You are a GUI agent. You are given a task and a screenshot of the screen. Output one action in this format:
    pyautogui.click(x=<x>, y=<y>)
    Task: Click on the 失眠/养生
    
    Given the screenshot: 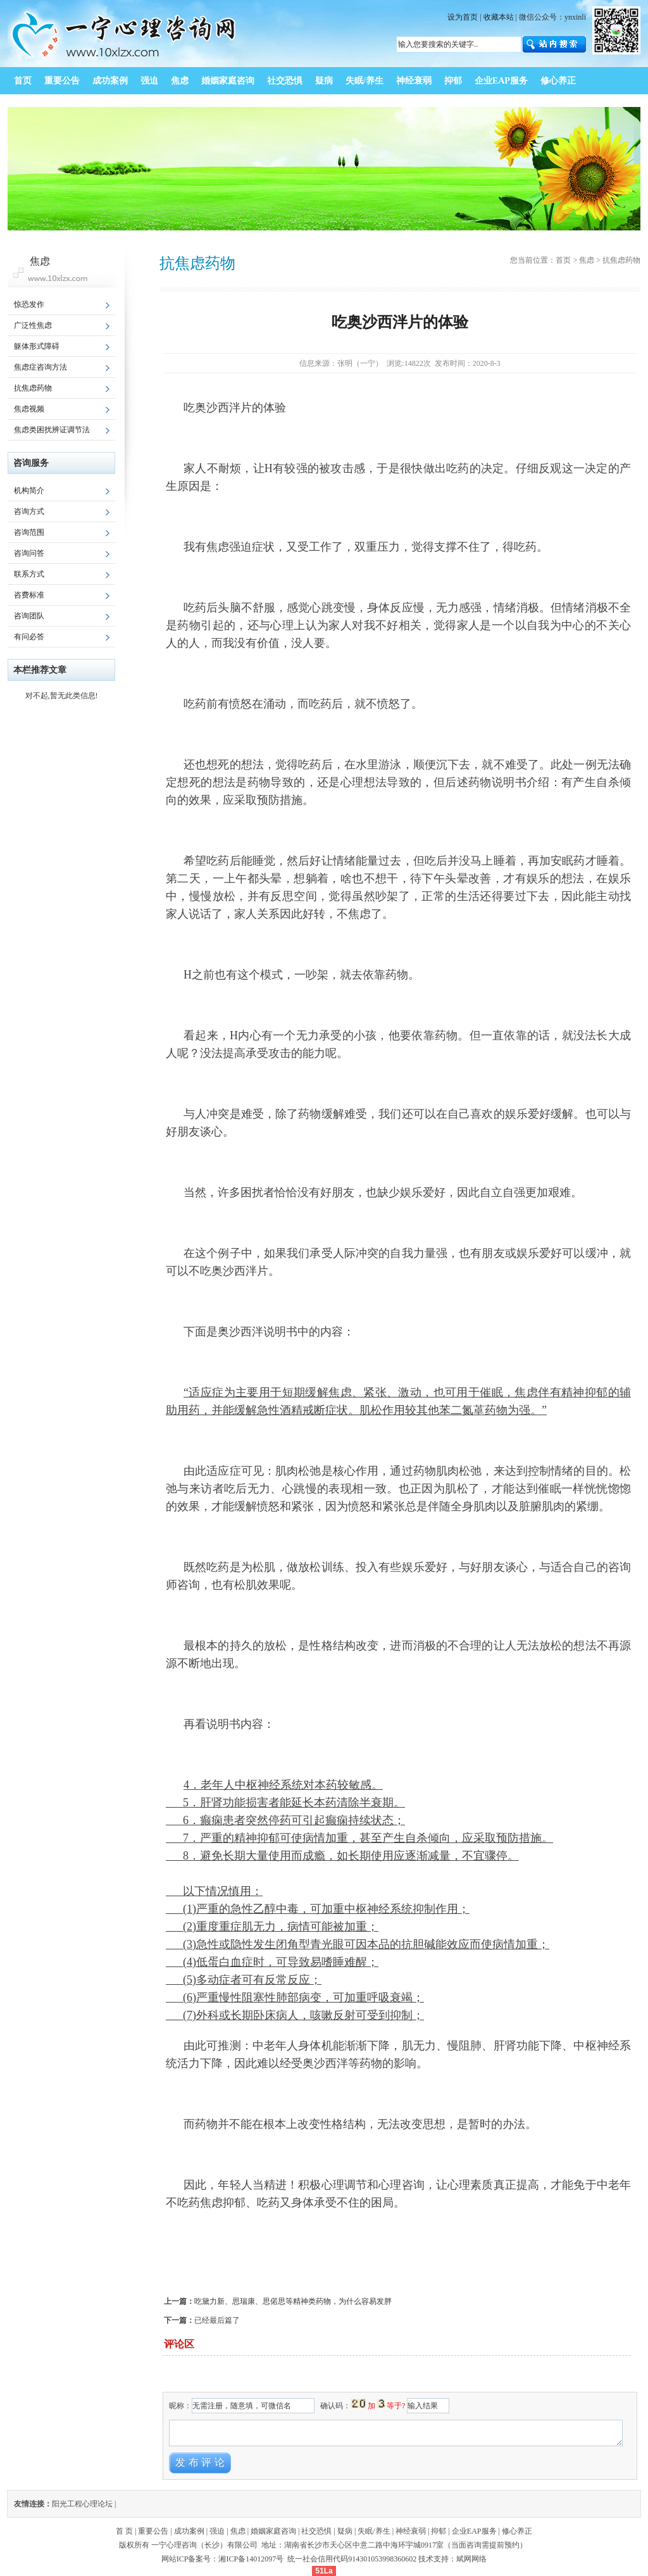 What is the action you would take?
    pyautogui.click(x=374, y=2531)
    